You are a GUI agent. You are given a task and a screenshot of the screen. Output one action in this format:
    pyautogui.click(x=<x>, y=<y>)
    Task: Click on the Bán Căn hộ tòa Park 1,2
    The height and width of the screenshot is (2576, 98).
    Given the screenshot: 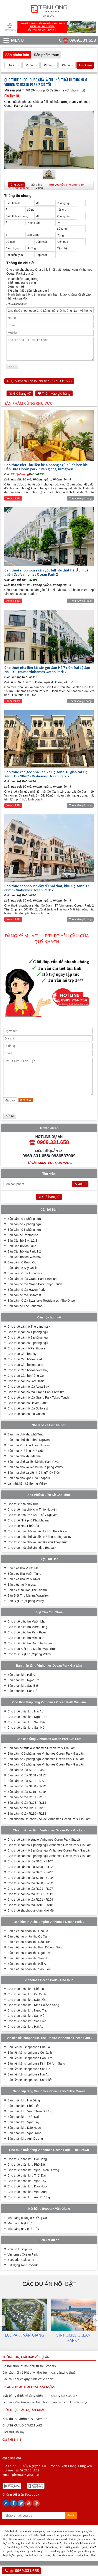 What is the action you would take?
    pyautogui.click(x=24, y=1262)
    